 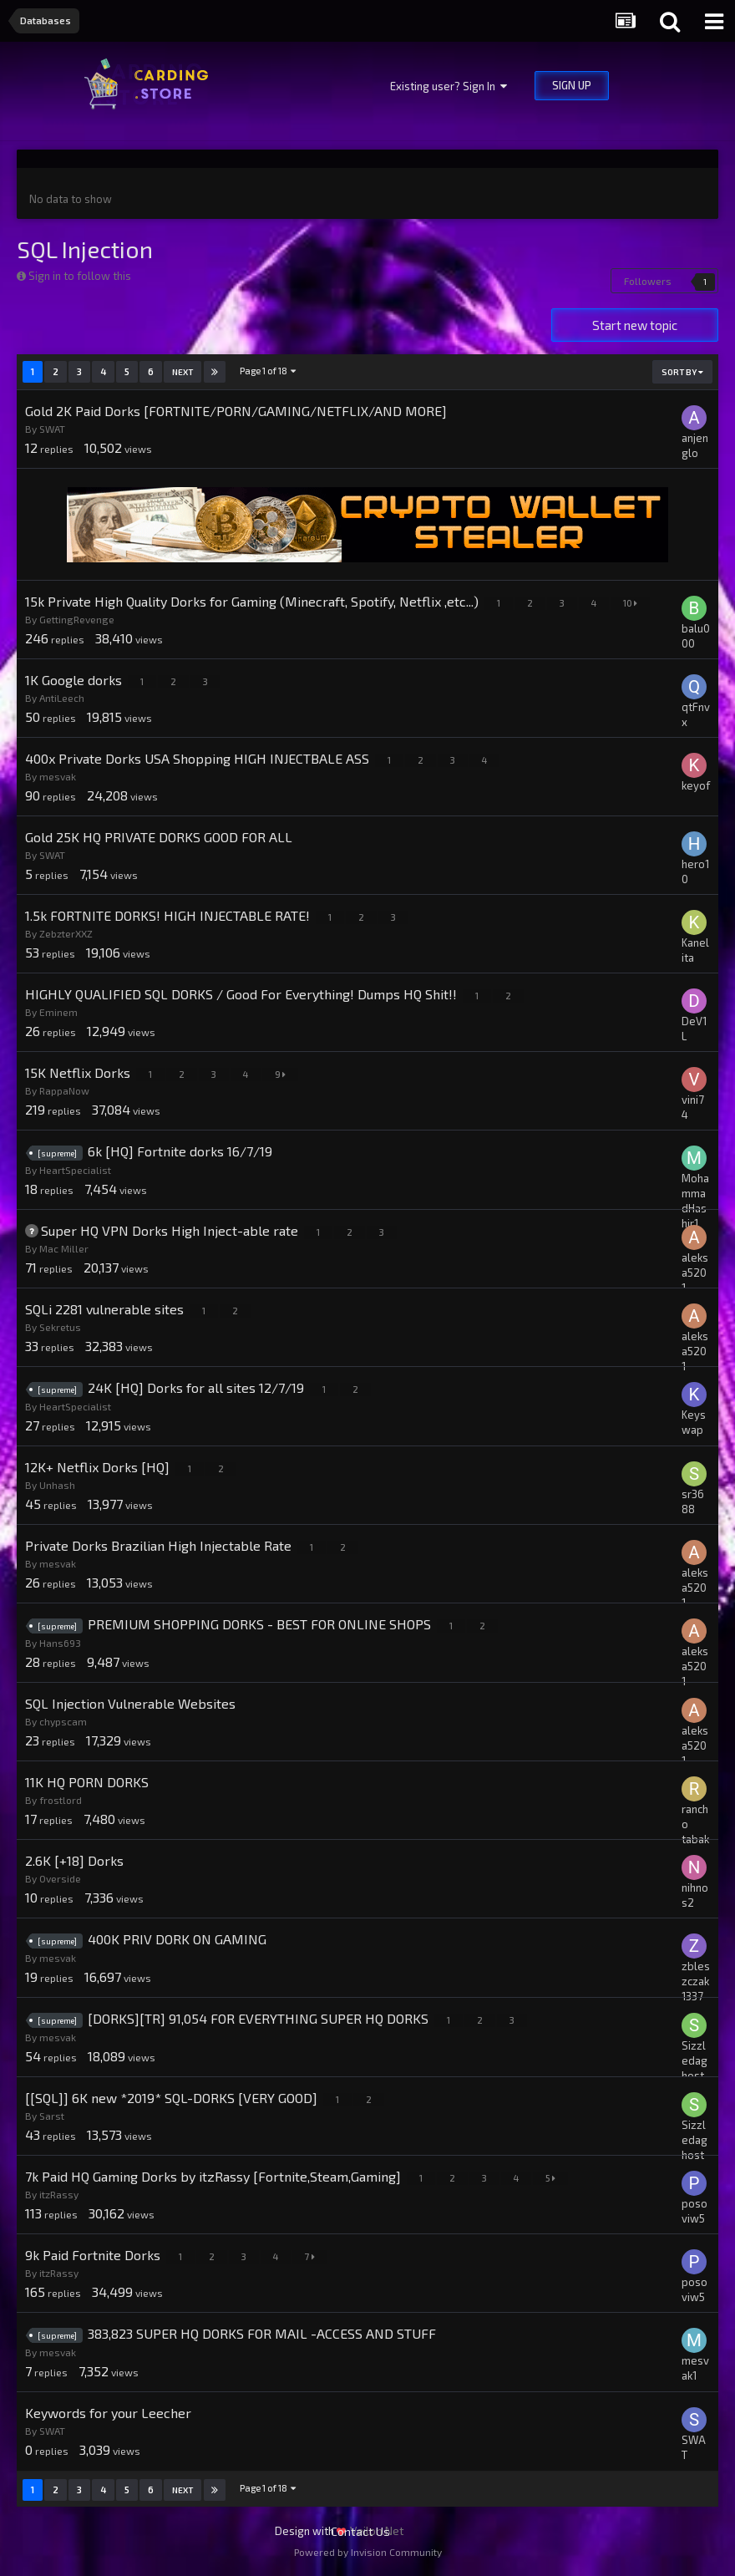 I want to click on Next, so click(x=182, y=372).